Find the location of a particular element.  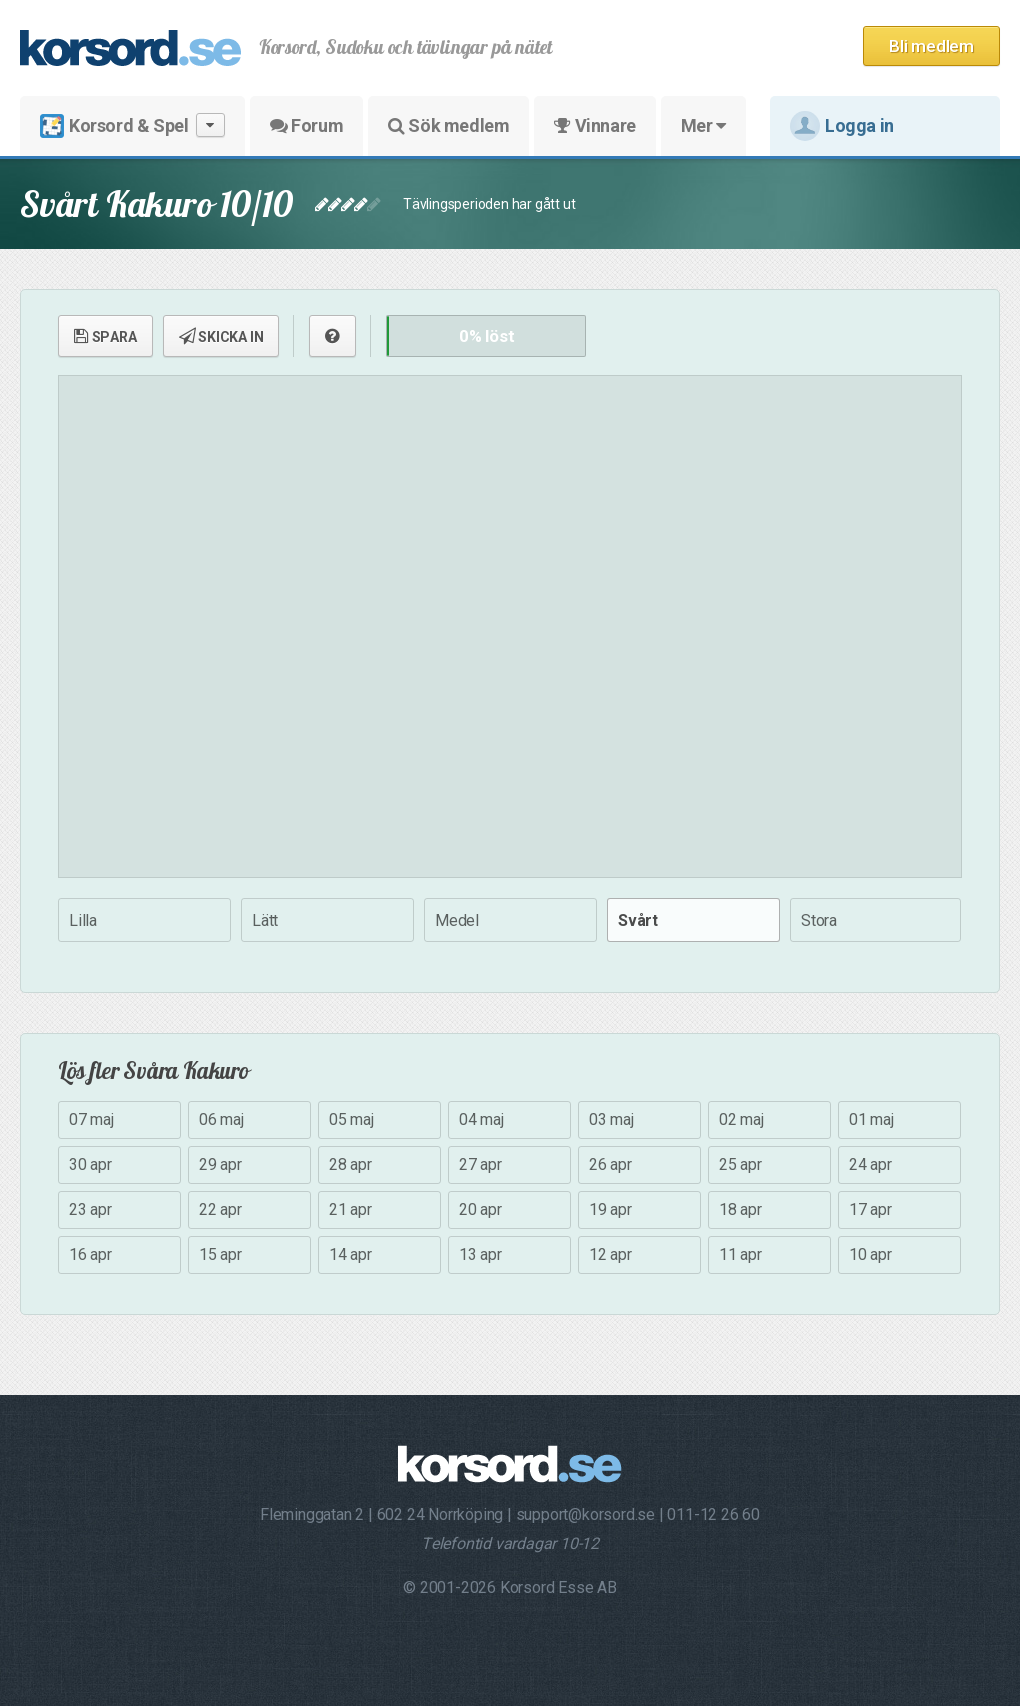

01 maj is located at coordinates (871, 1119).